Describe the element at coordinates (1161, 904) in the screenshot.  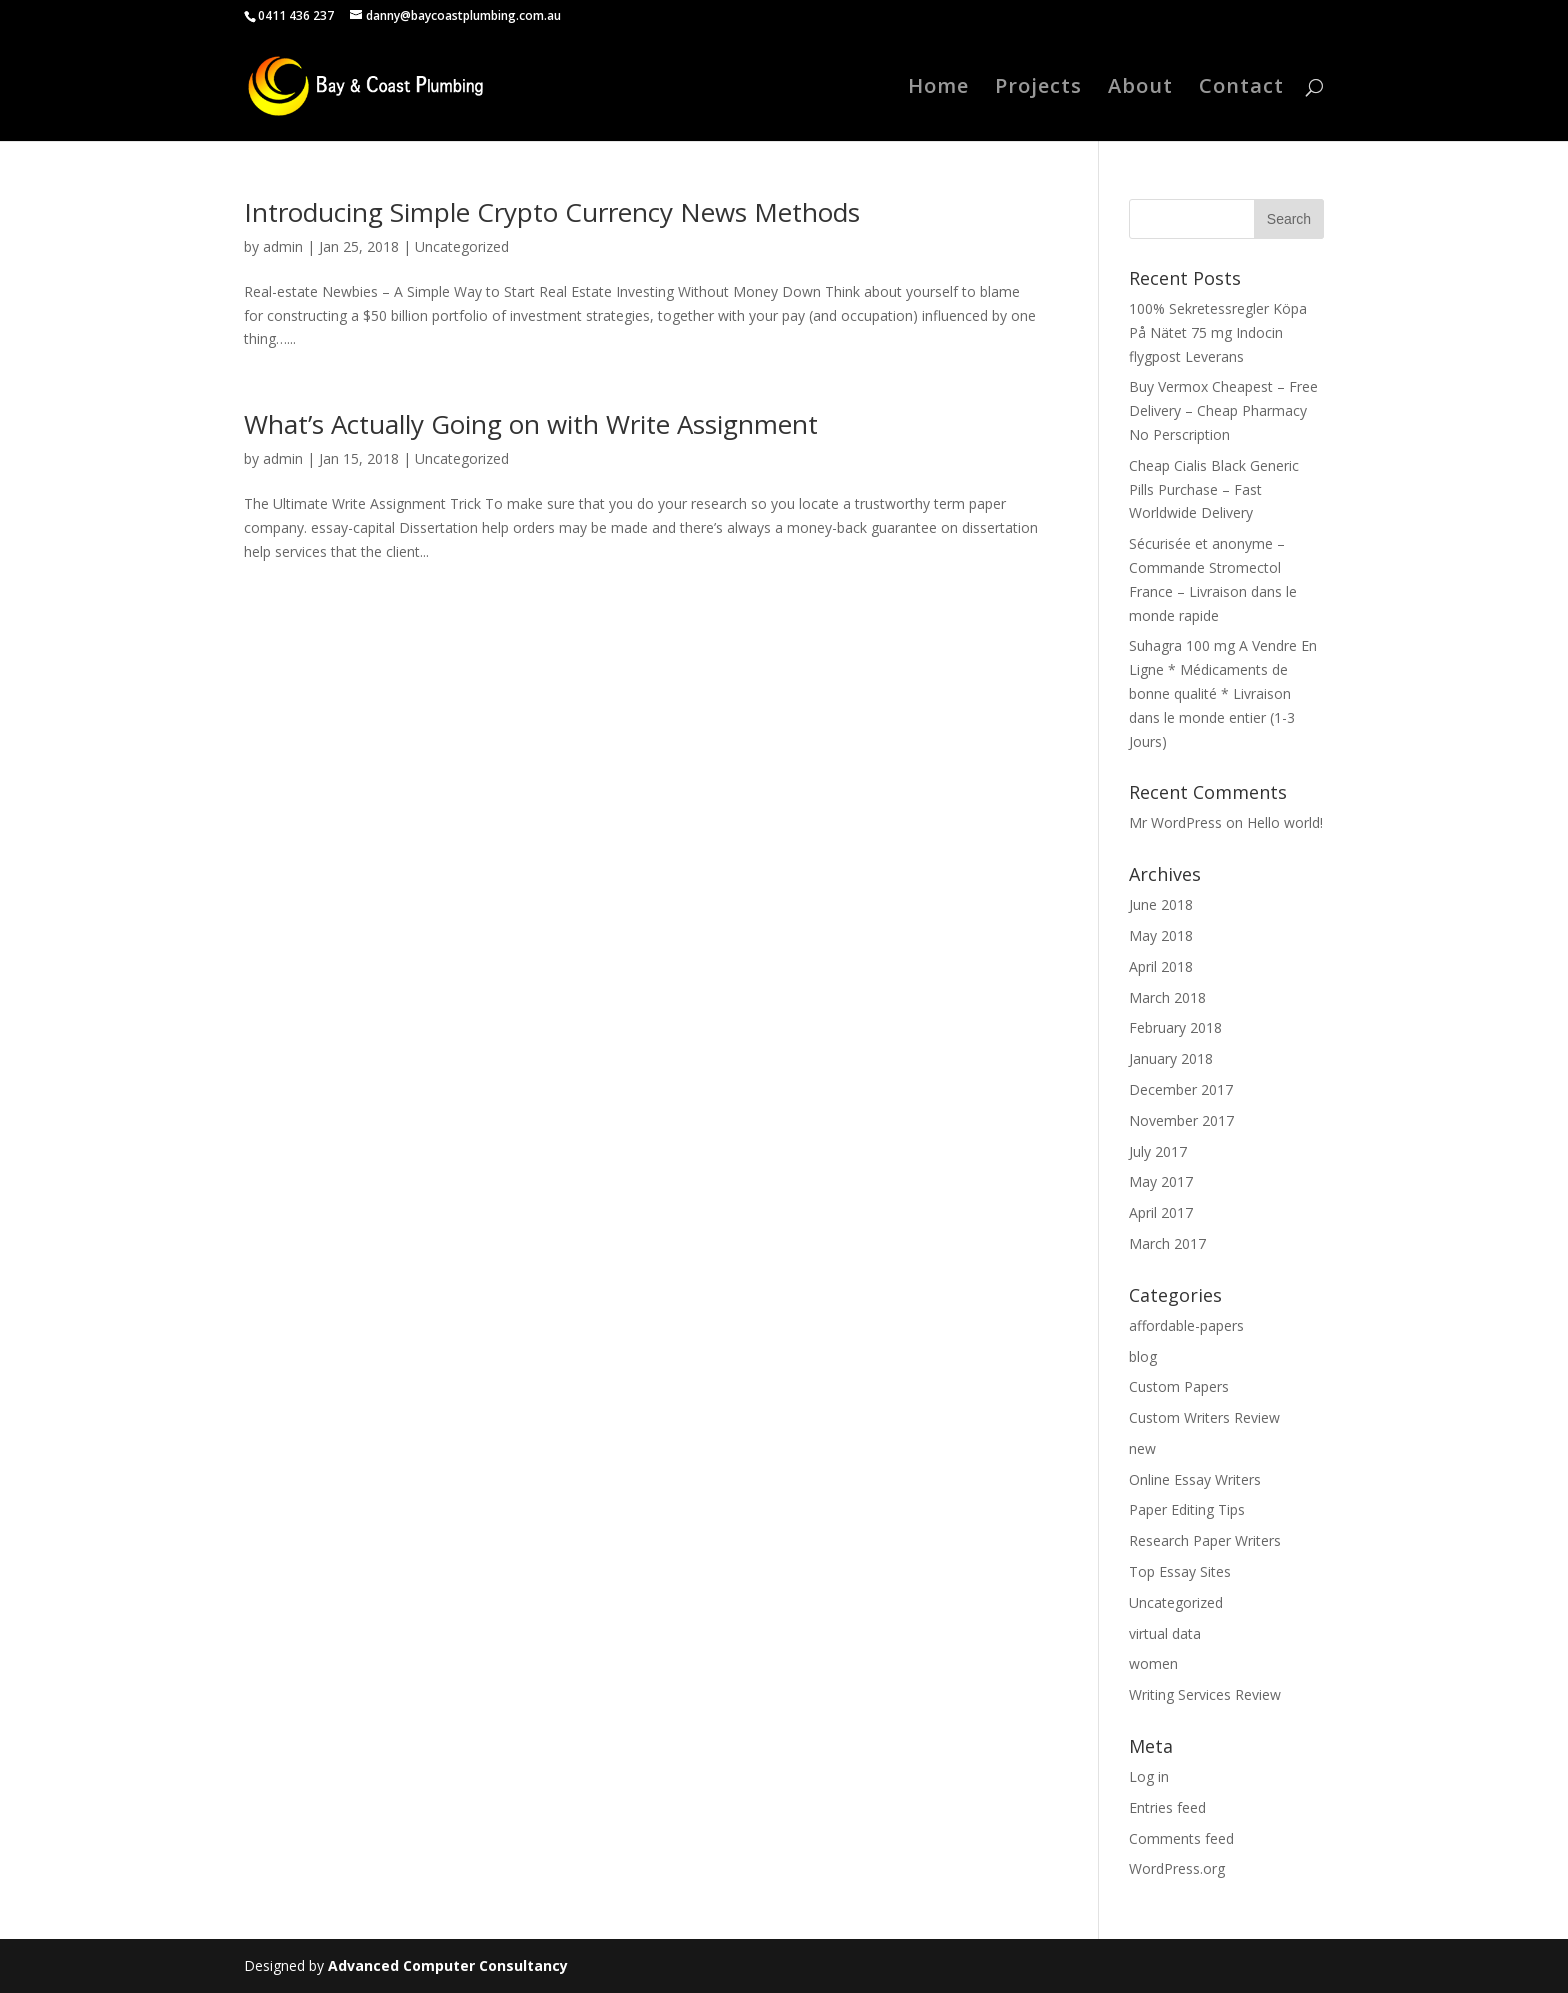
I see `June 2018` at that location.